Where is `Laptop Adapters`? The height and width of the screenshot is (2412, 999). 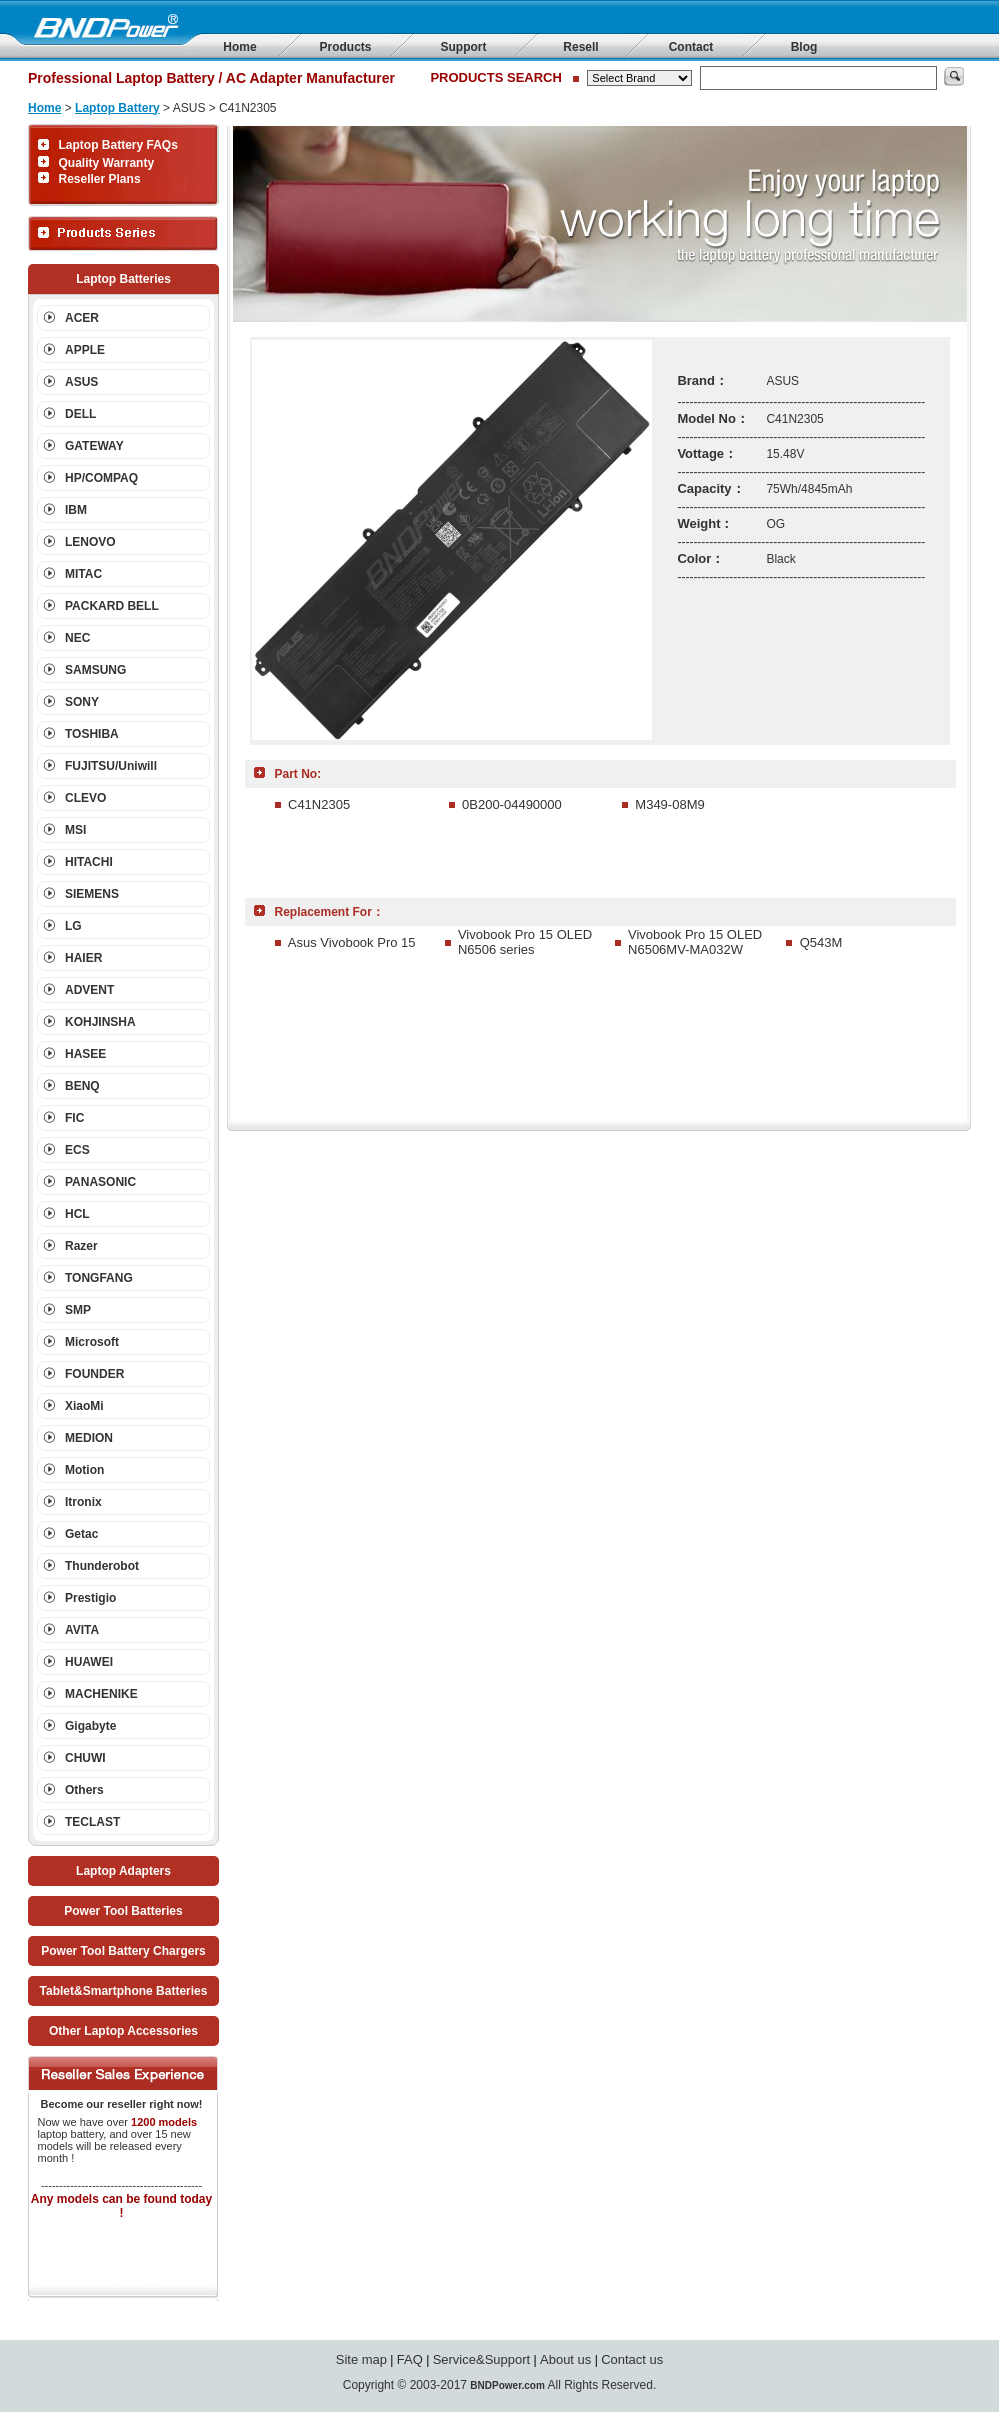 Laptop Adapters is located at coordinates (123, 1871).